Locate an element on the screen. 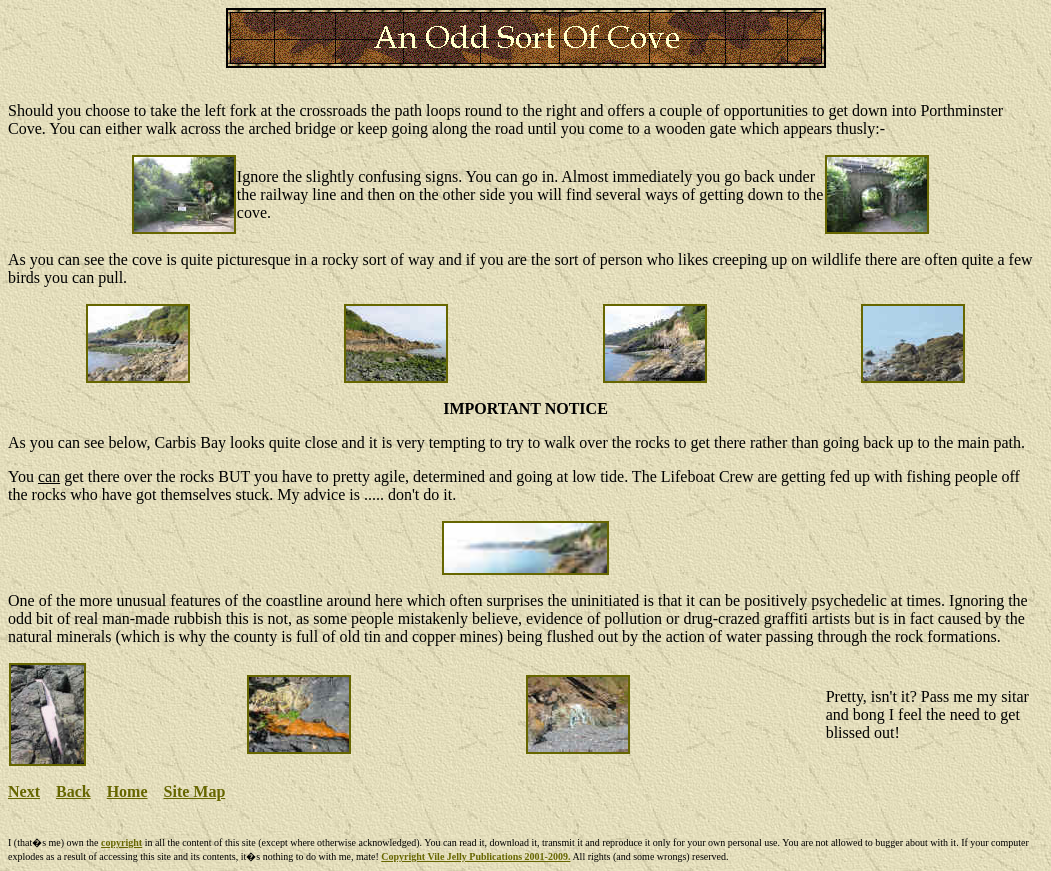 This screenshot has height=871, width=1051. copyright is located at coordinates (121, 842).